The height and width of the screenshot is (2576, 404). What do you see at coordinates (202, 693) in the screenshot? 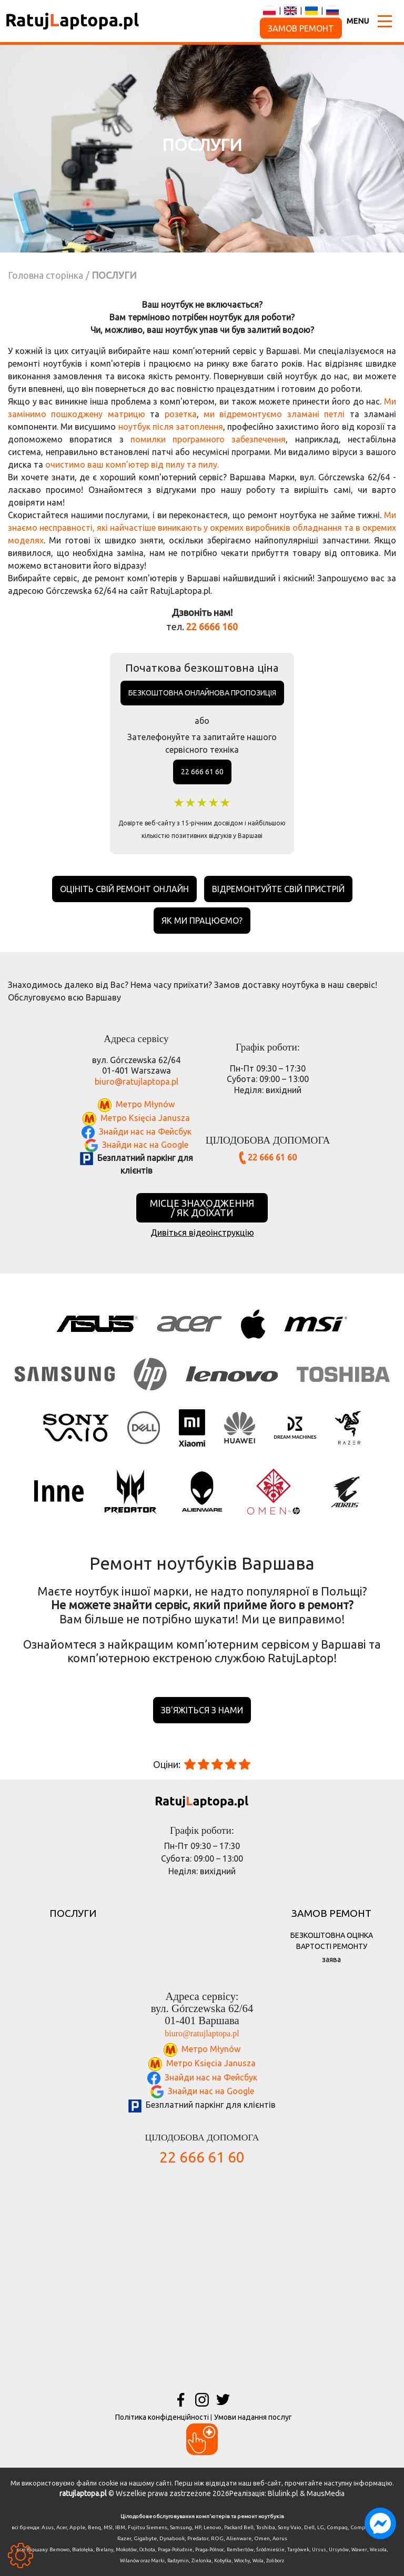
I see `Безкоштовна онлайнова пропозиція` at bounding box center [202, 693].